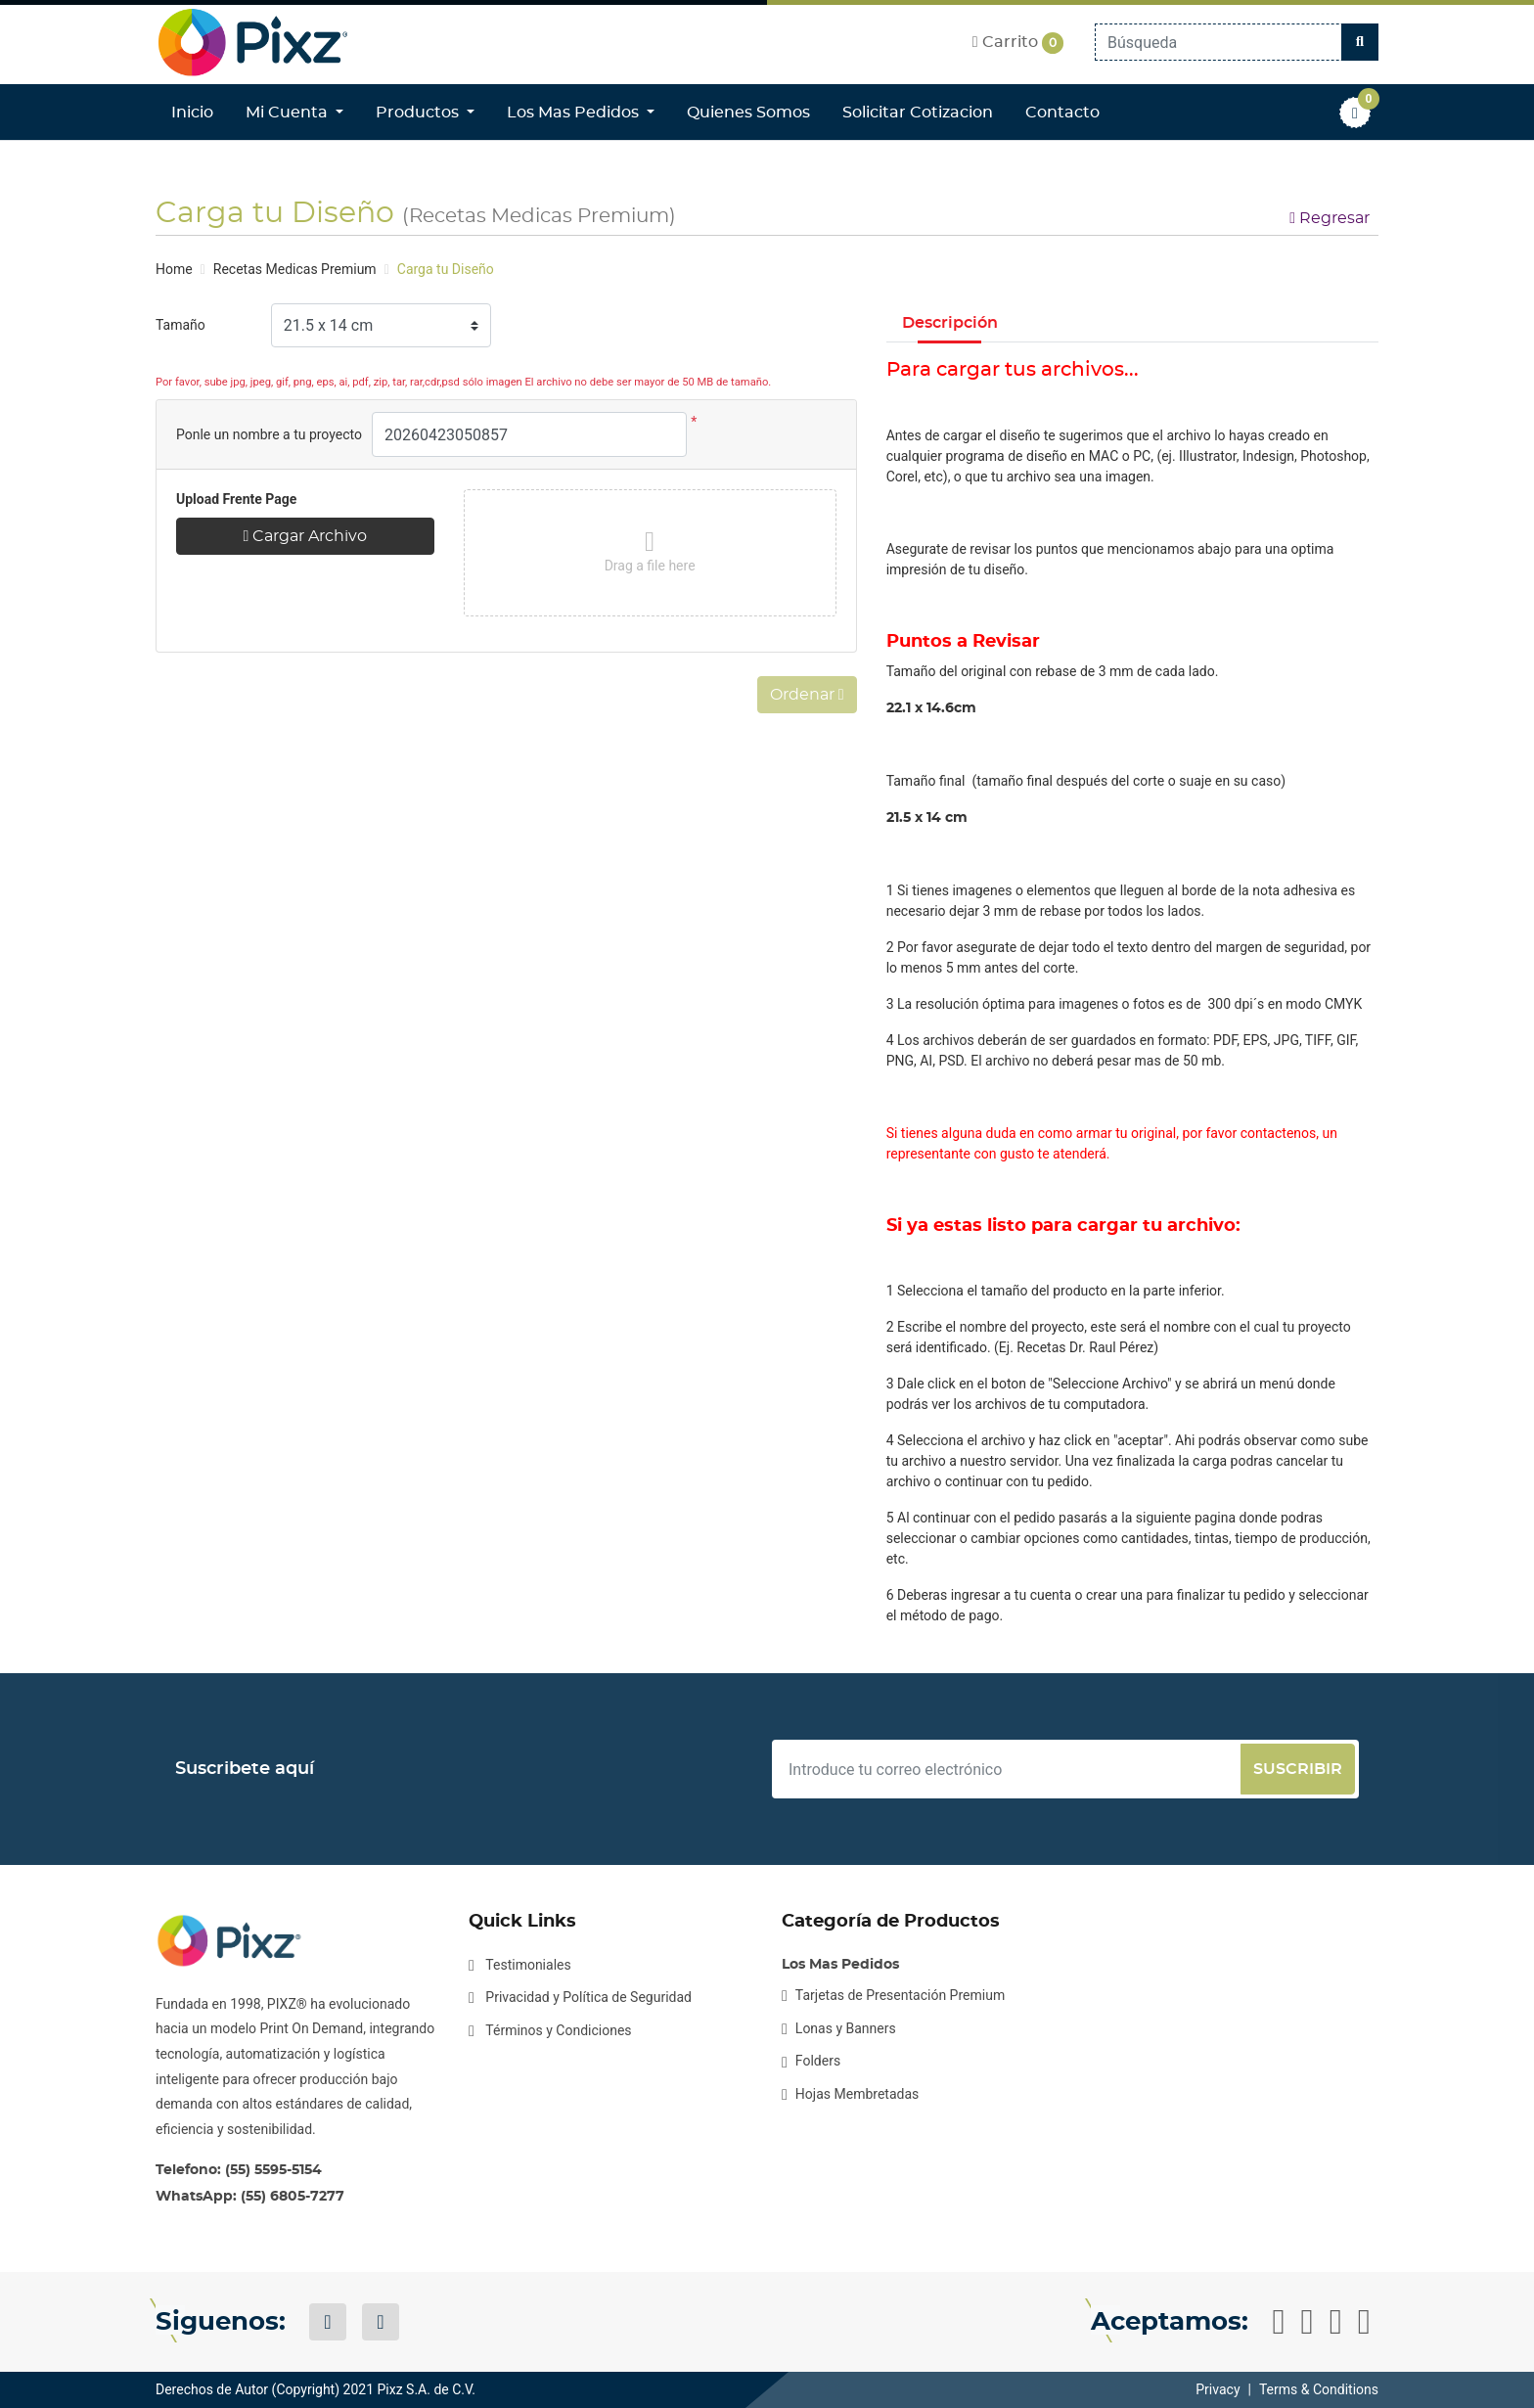 This screenshot has height=2408, width=1534. What do you see at coordinates (180, 325) in the screenshot?
I see `Tamaño` at bounding box center [180, 325].